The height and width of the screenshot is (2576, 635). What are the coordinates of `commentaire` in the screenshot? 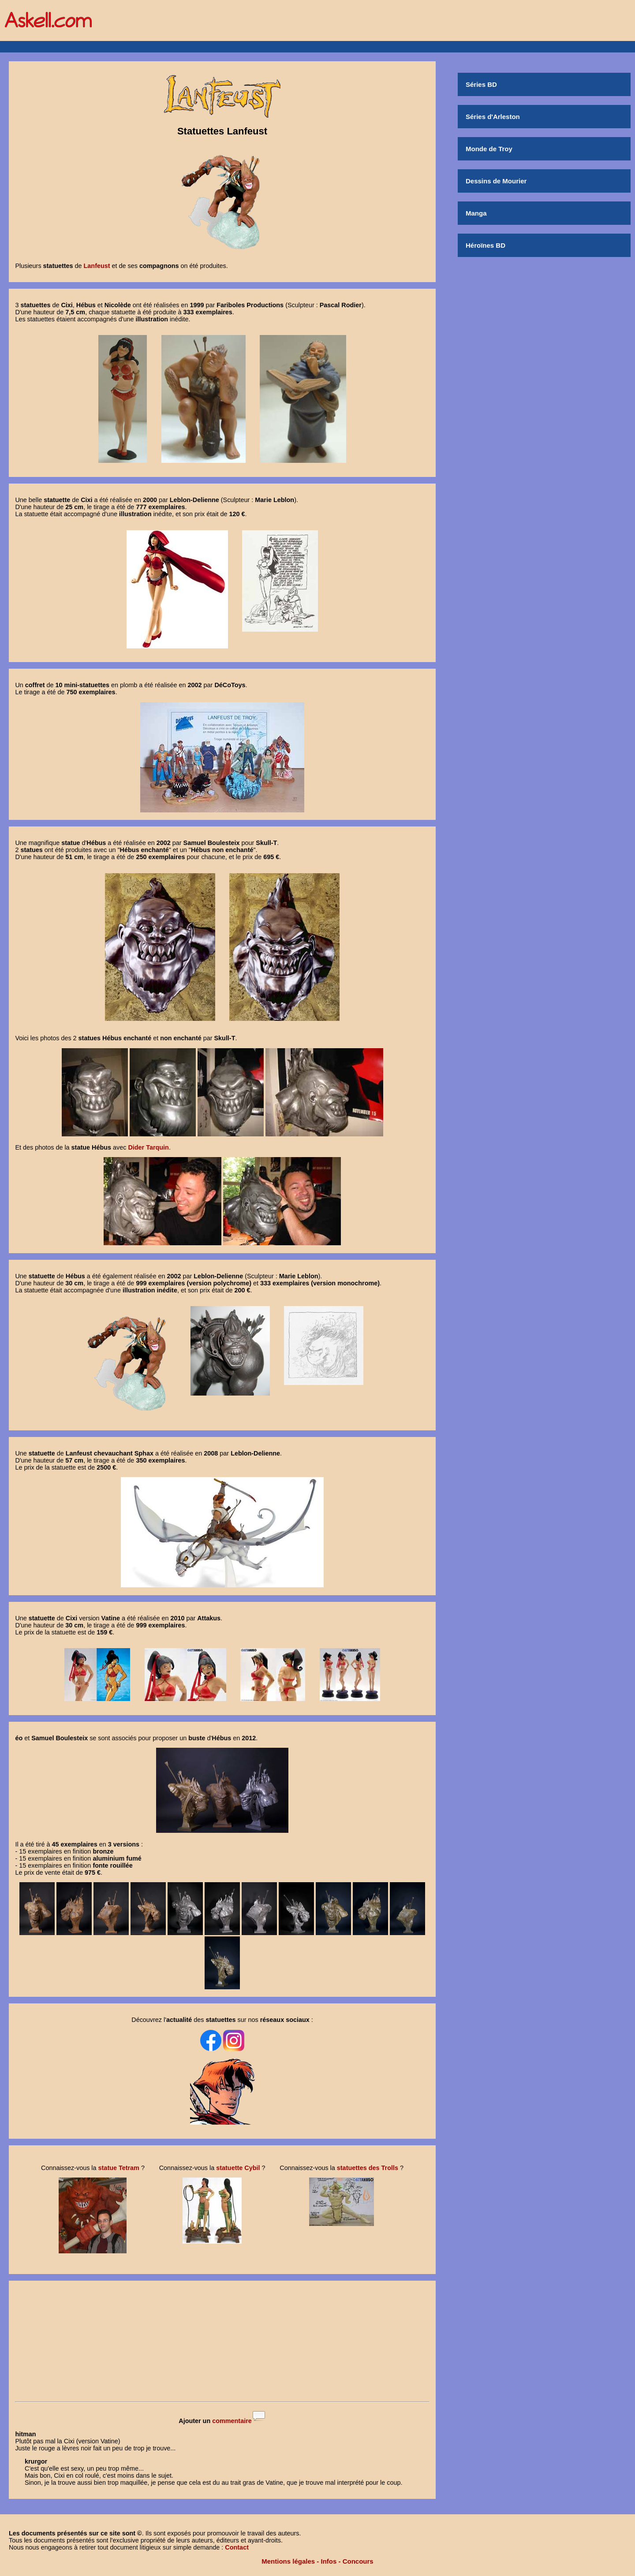 It's located at (232, 2420).